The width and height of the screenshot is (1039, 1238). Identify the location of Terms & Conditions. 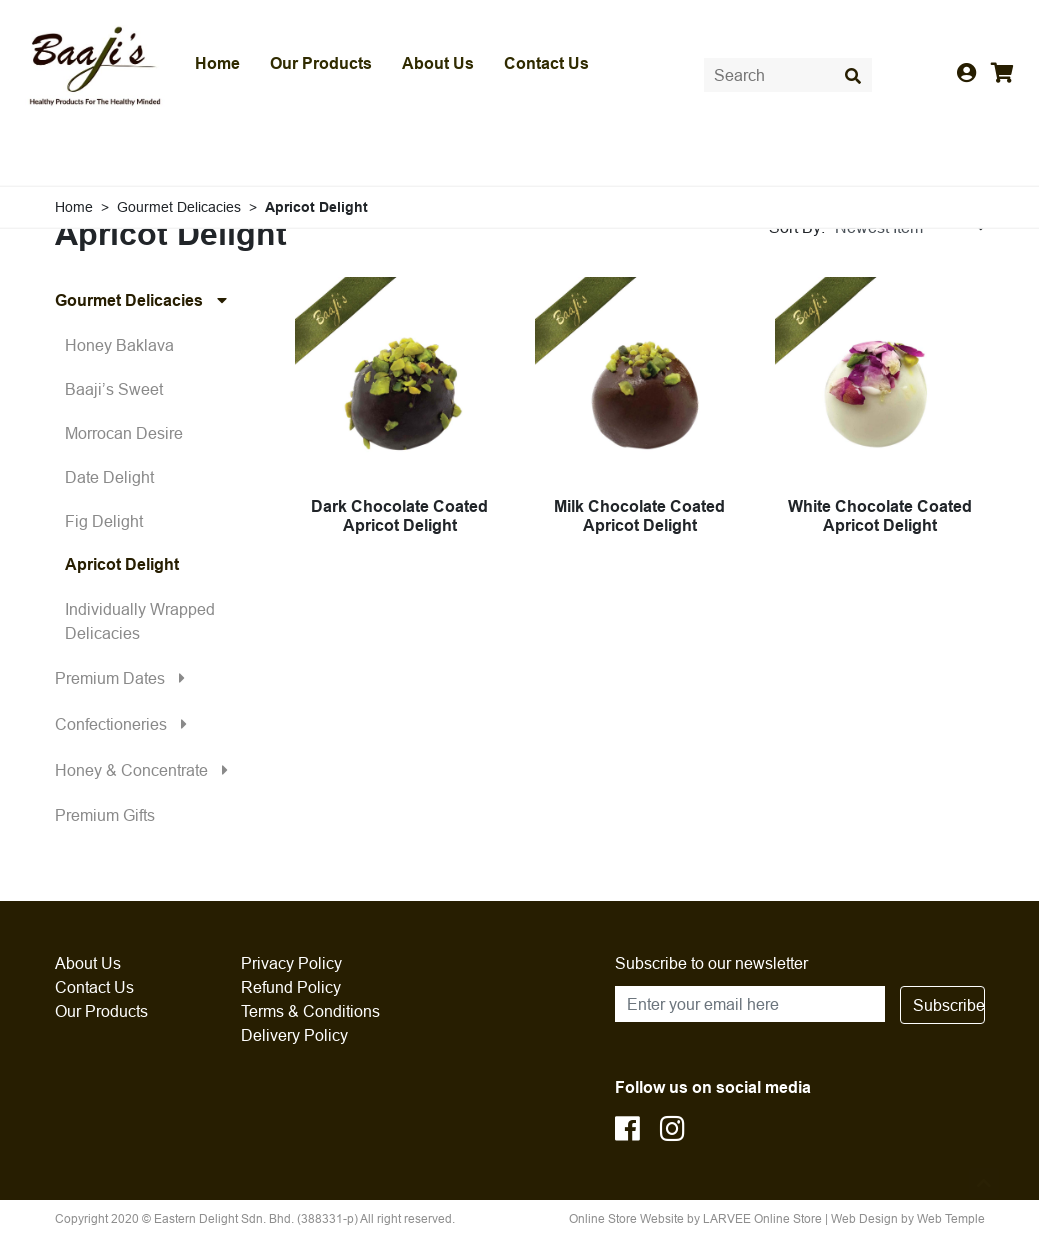
(310, 1011).